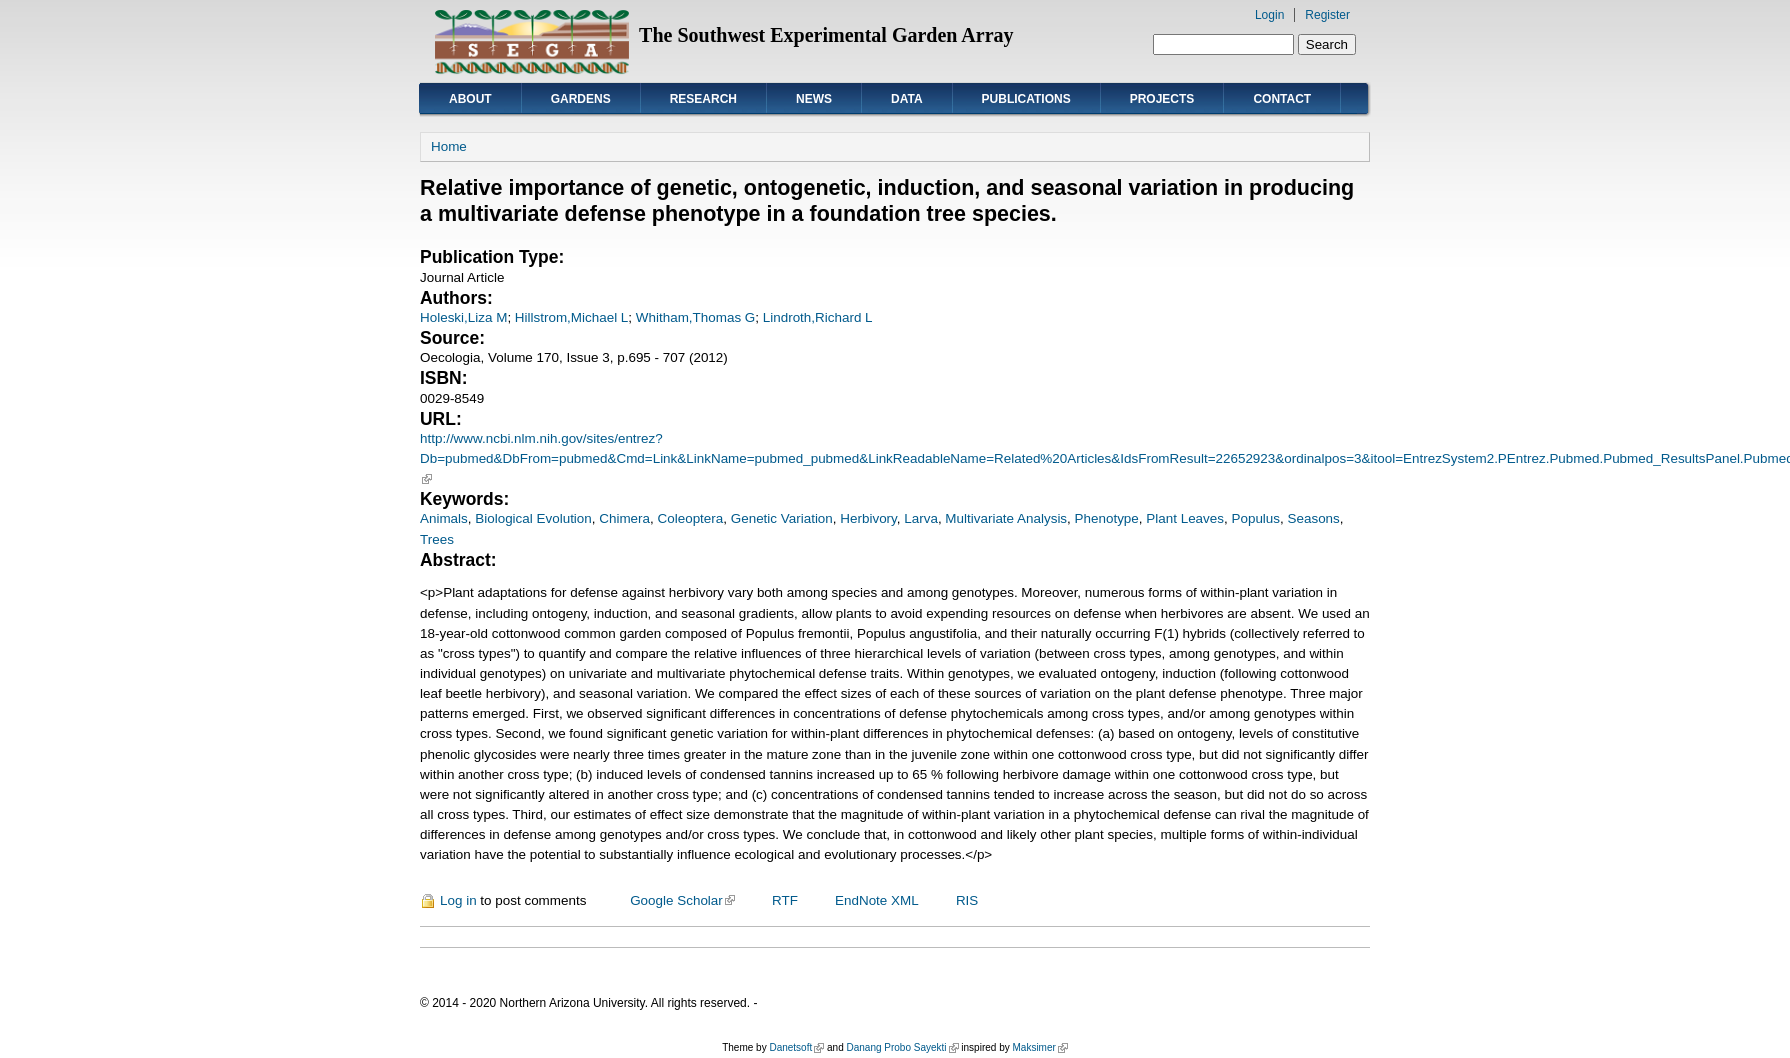 The width and height of the screenshot is (1790, 1058). I want to click on Biological Evolution, so click(533, 518).